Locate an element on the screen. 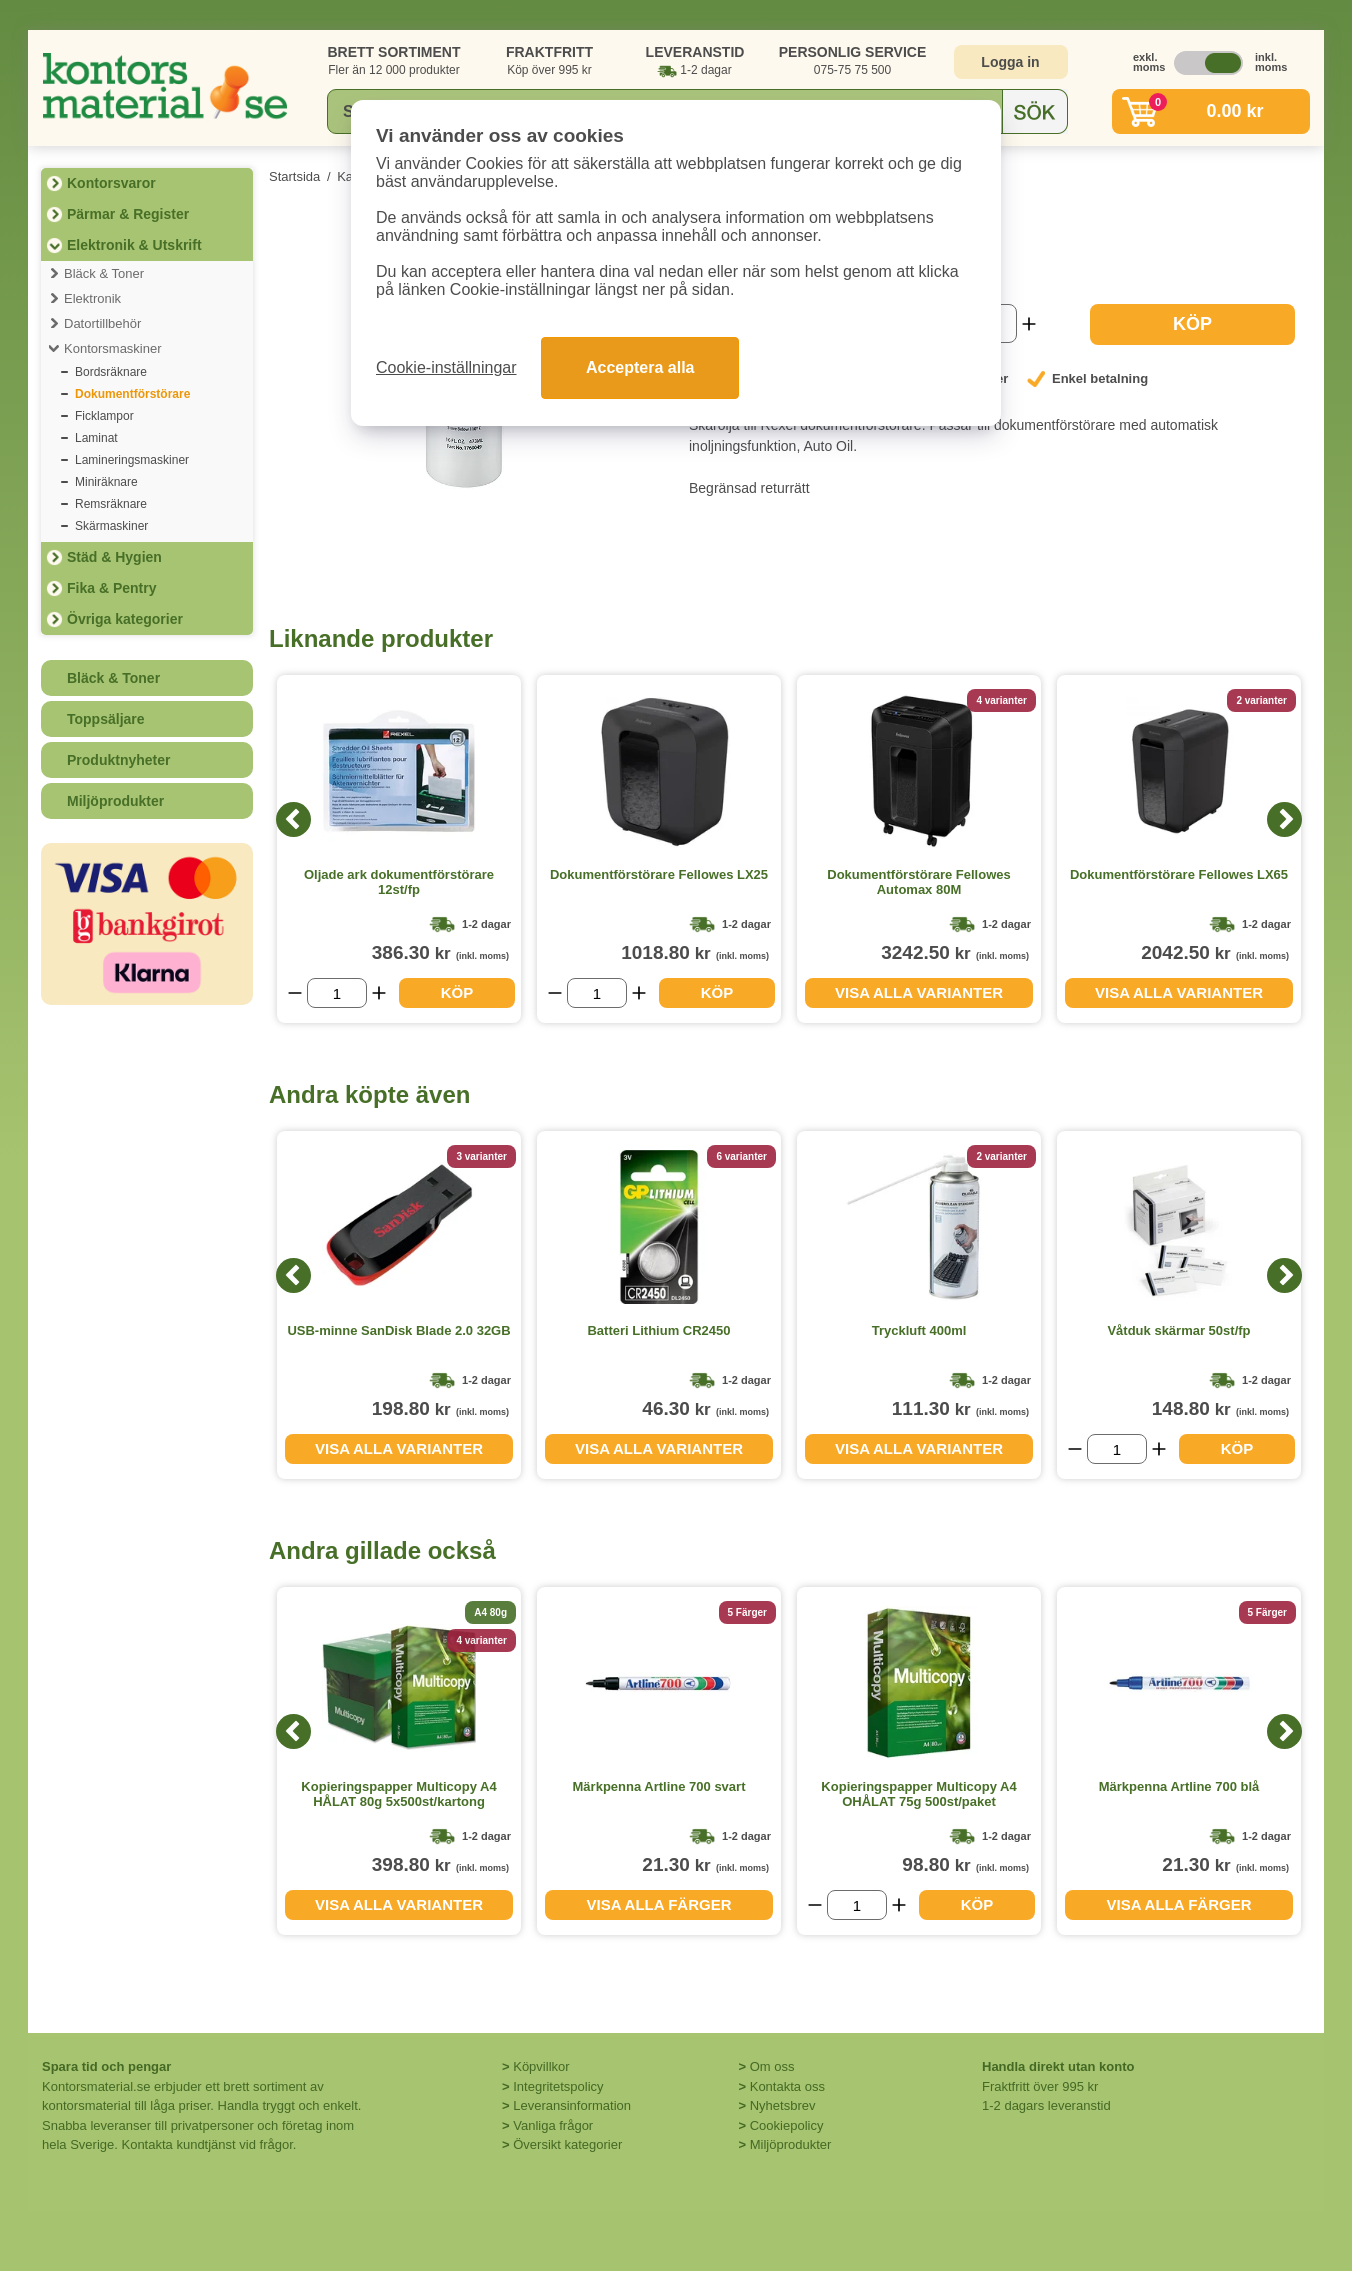 The width and height of the screenshot is (1352, 2271). Leveransinformation is located at coordinates (572, 2105).